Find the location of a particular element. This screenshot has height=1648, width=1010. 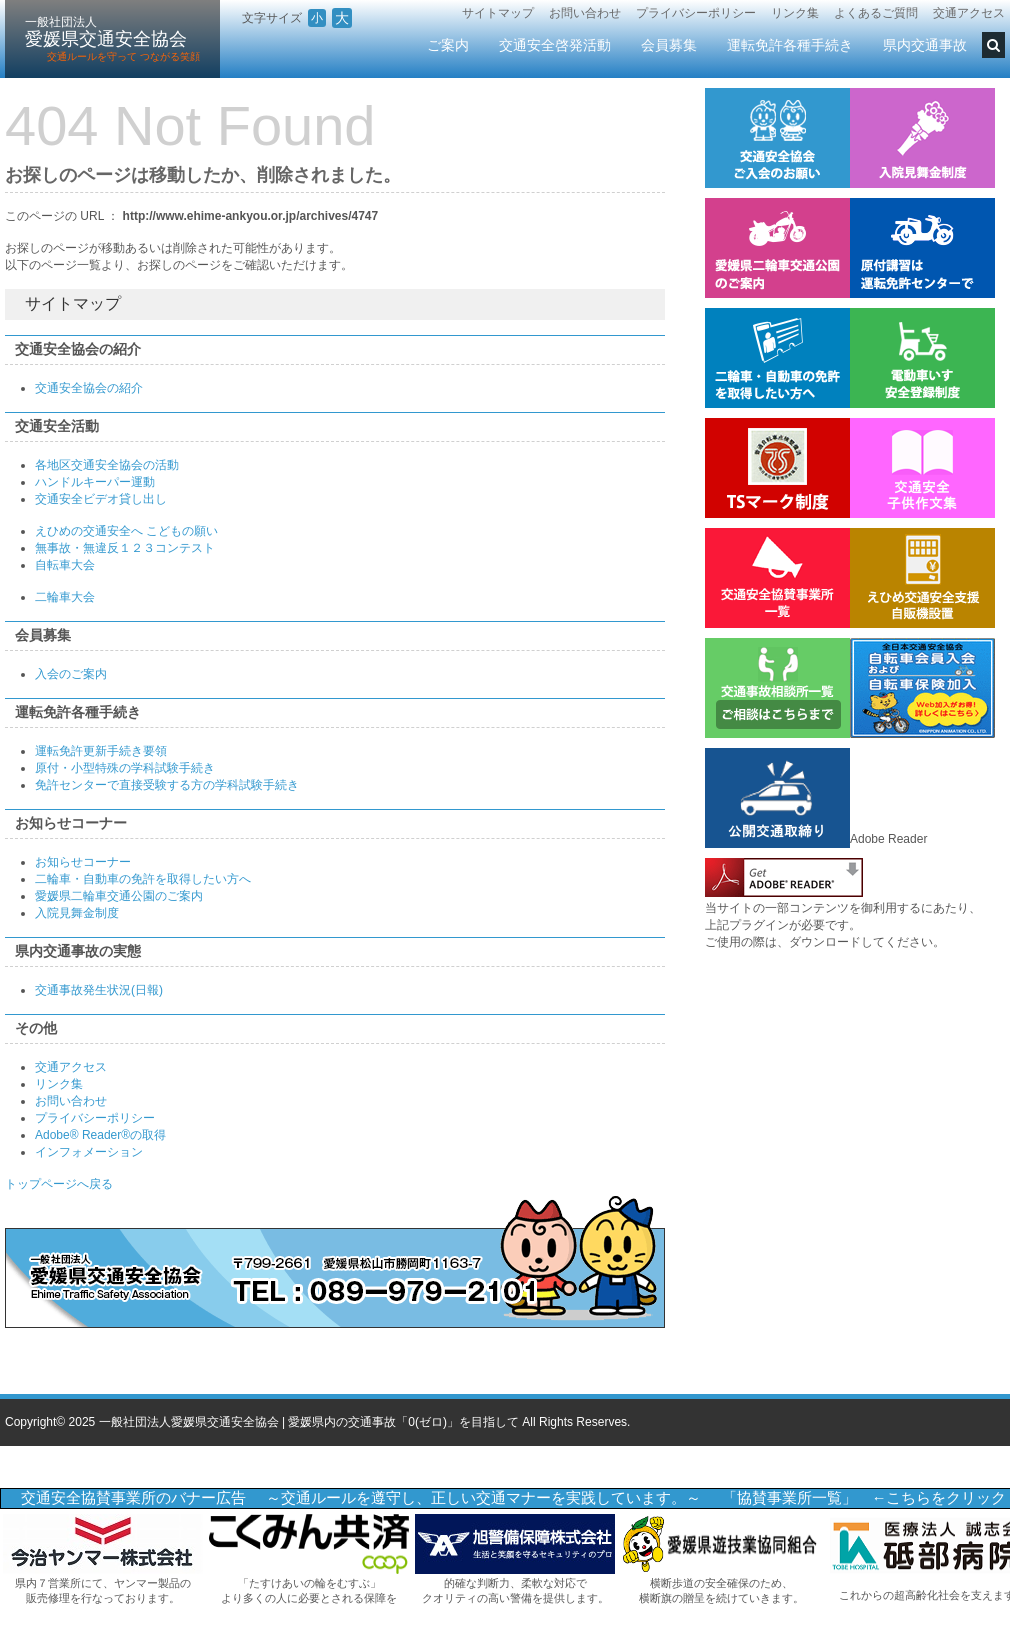

運転免許各種手続き is located at coordinates (790, 45).